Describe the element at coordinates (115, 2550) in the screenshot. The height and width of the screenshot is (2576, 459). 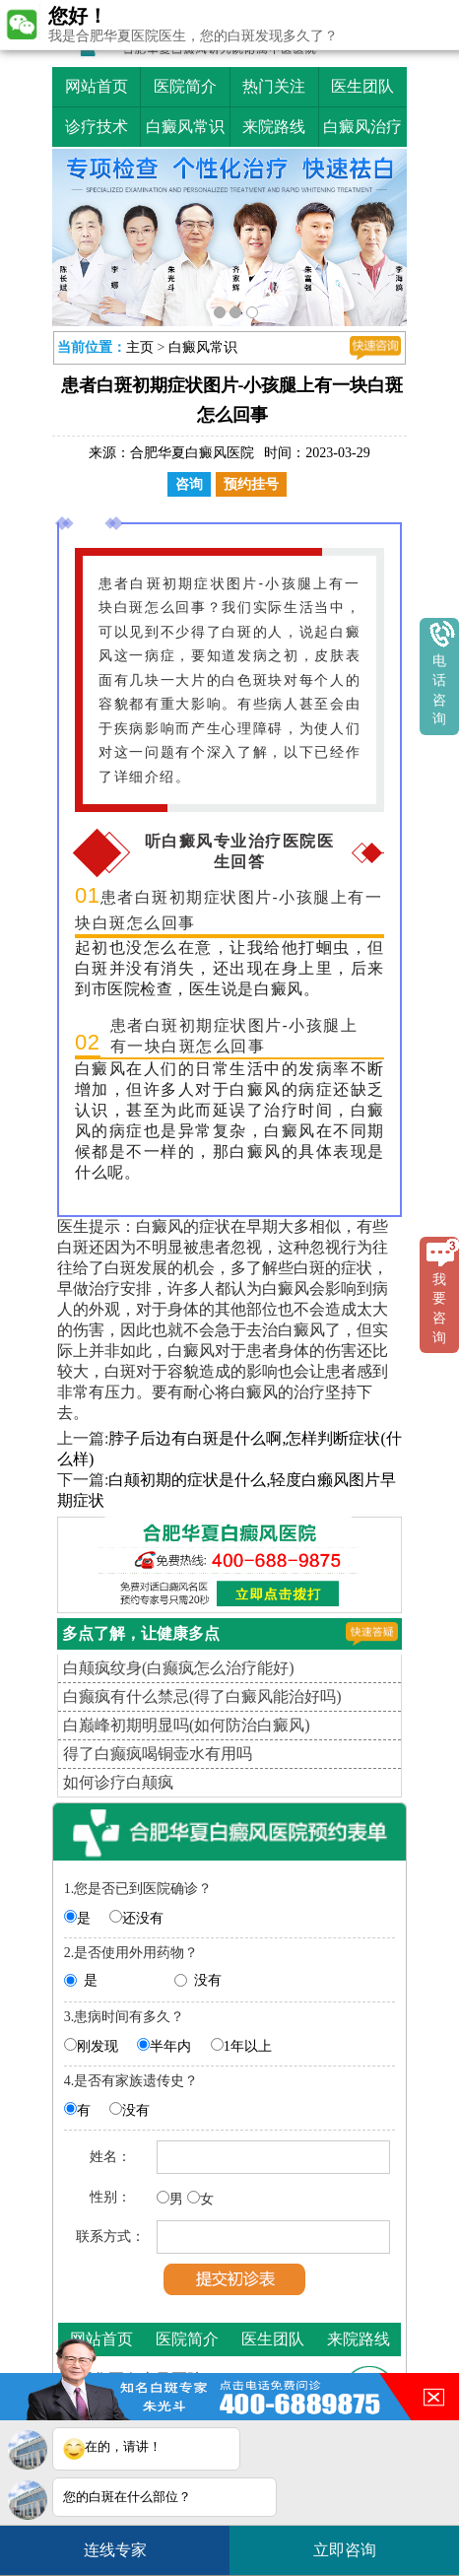
I see `连线专家` at that location.